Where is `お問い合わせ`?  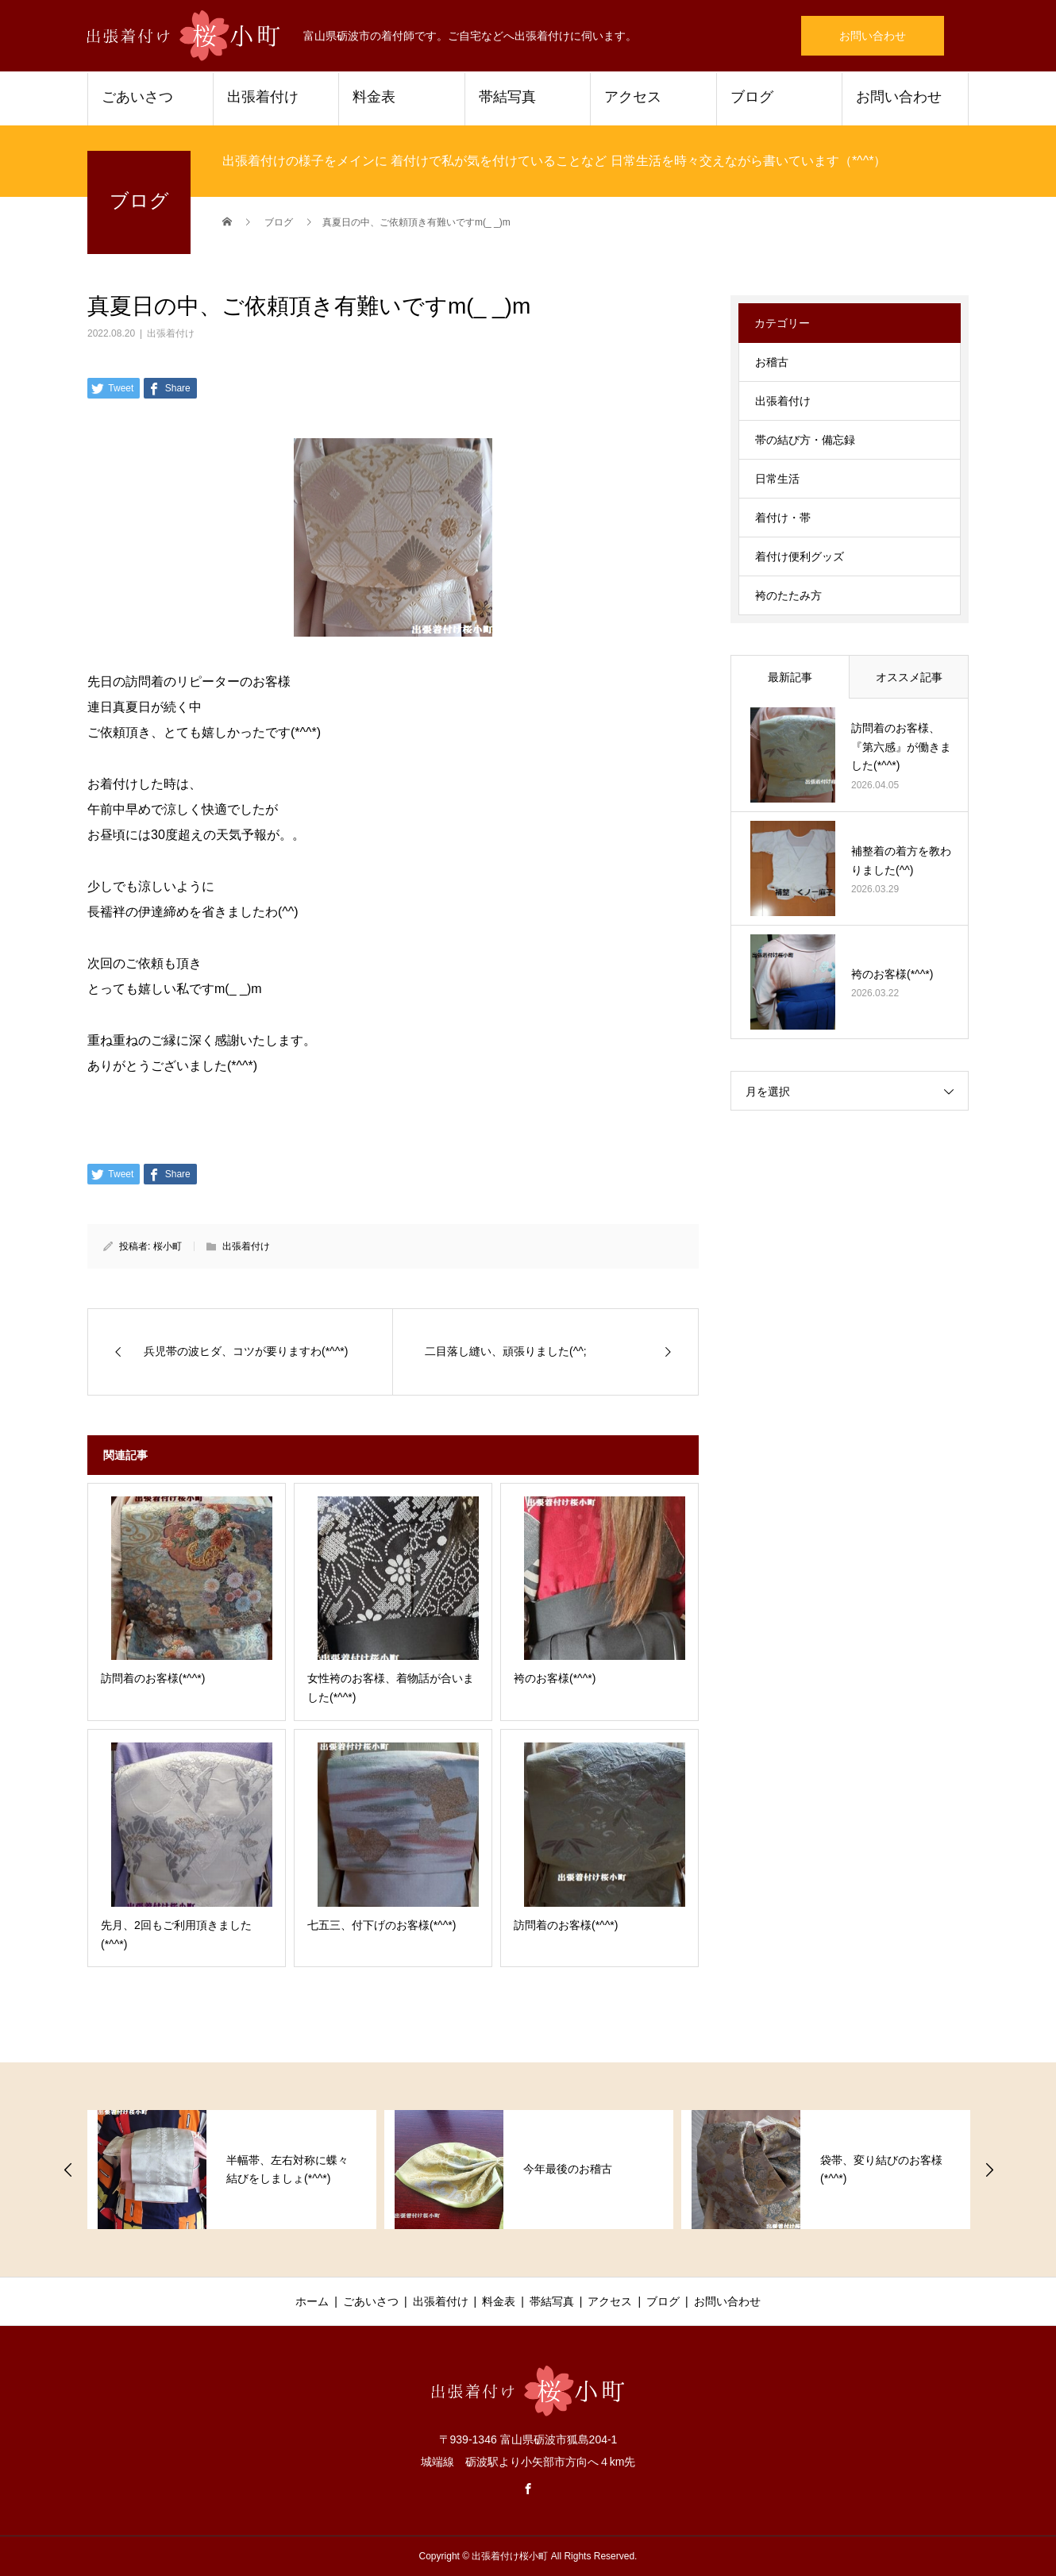
お問い合わせ is located at coordinates (872, 35).